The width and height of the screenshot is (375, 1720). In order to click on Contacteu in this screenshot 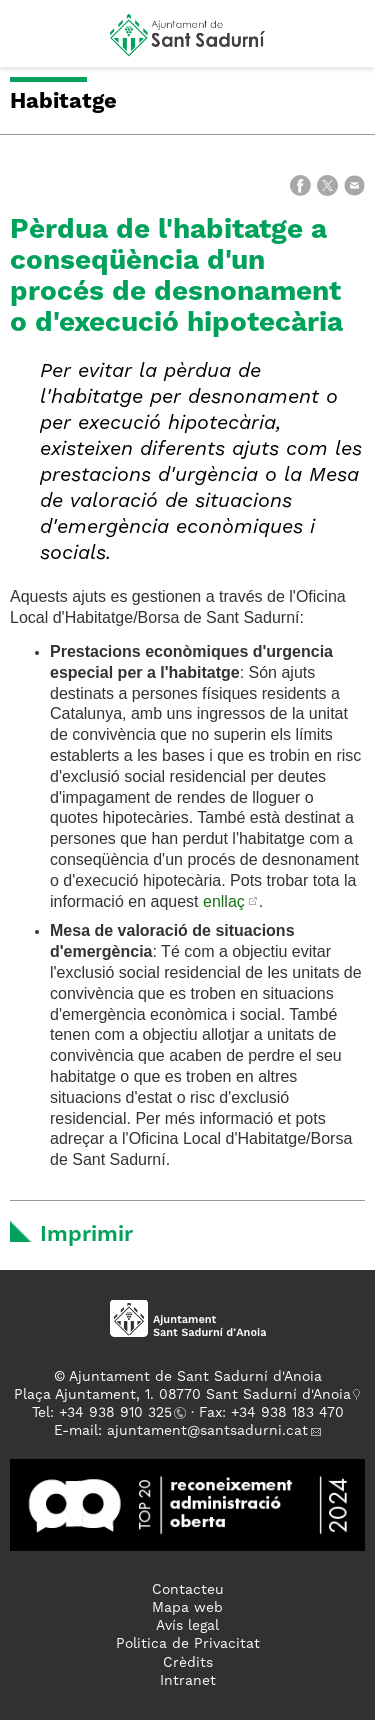, I will do `click(188, 1590)`.